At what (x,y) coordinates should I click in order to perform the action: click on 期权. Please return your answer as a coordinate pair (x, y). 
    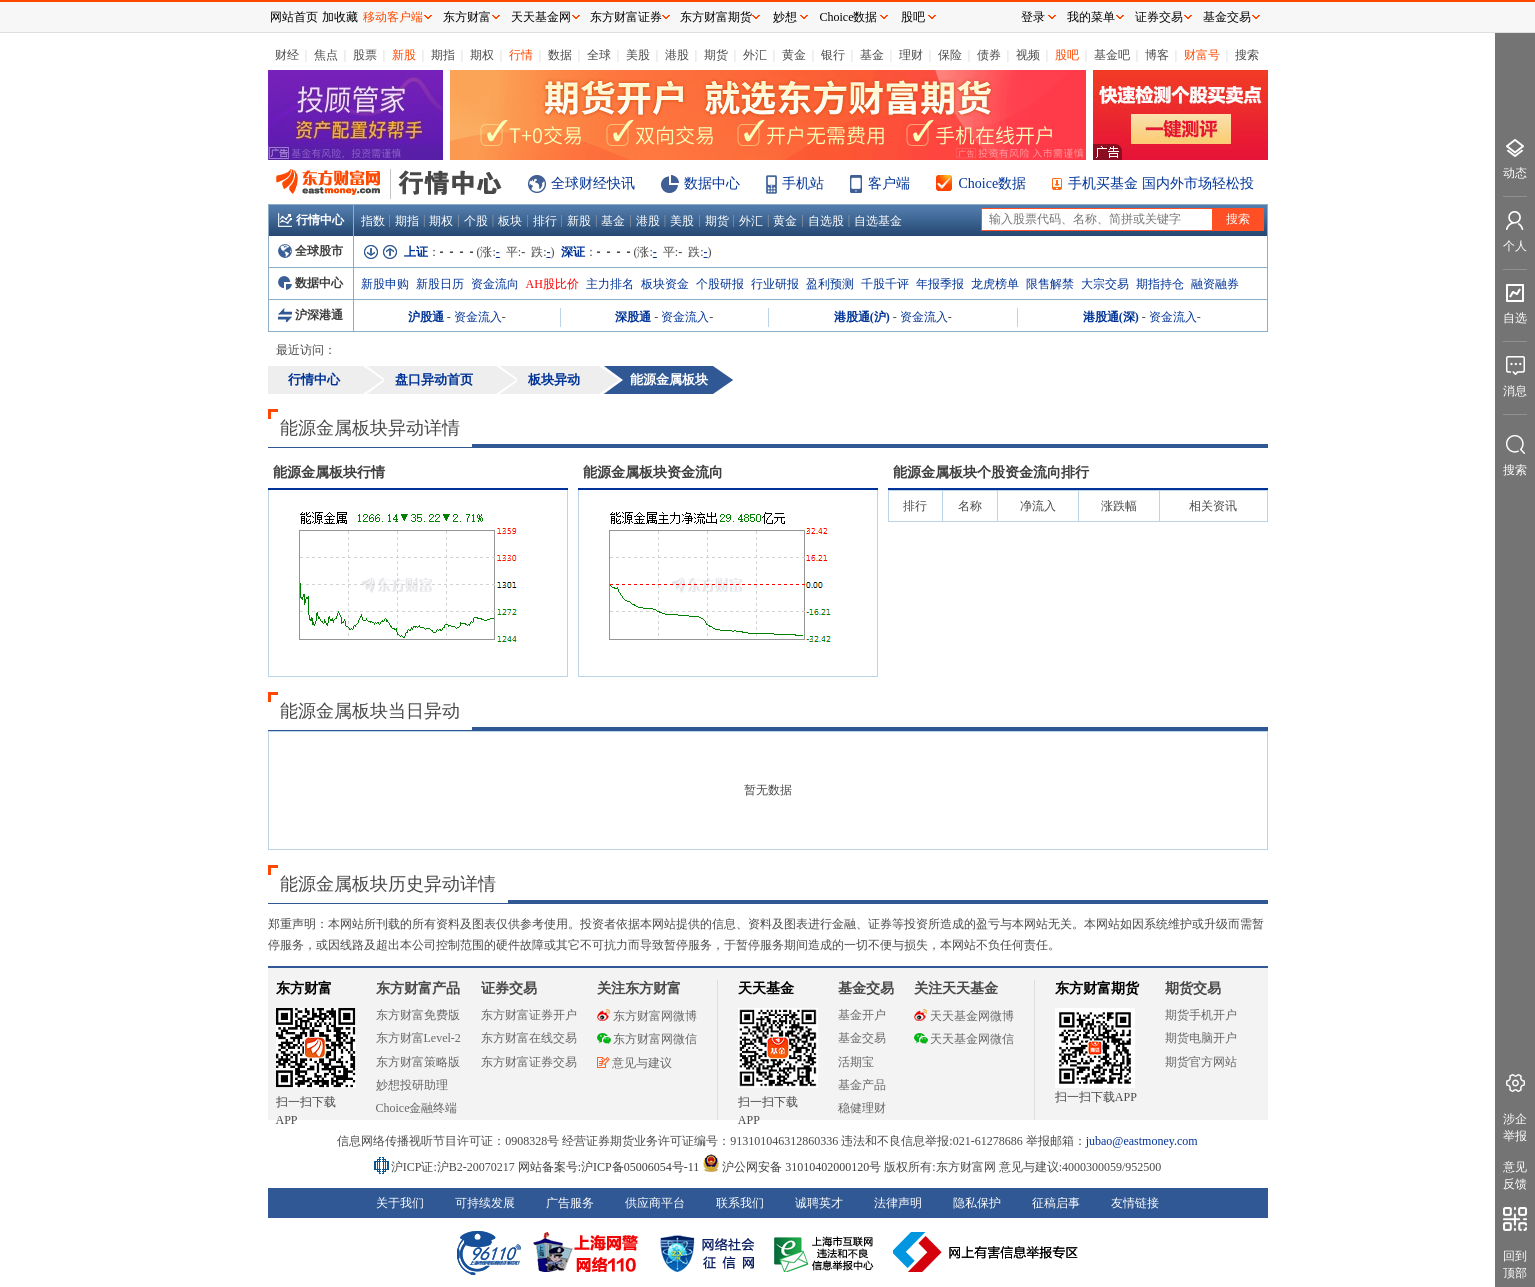
    Looking at the image, I should click on (482, 55).